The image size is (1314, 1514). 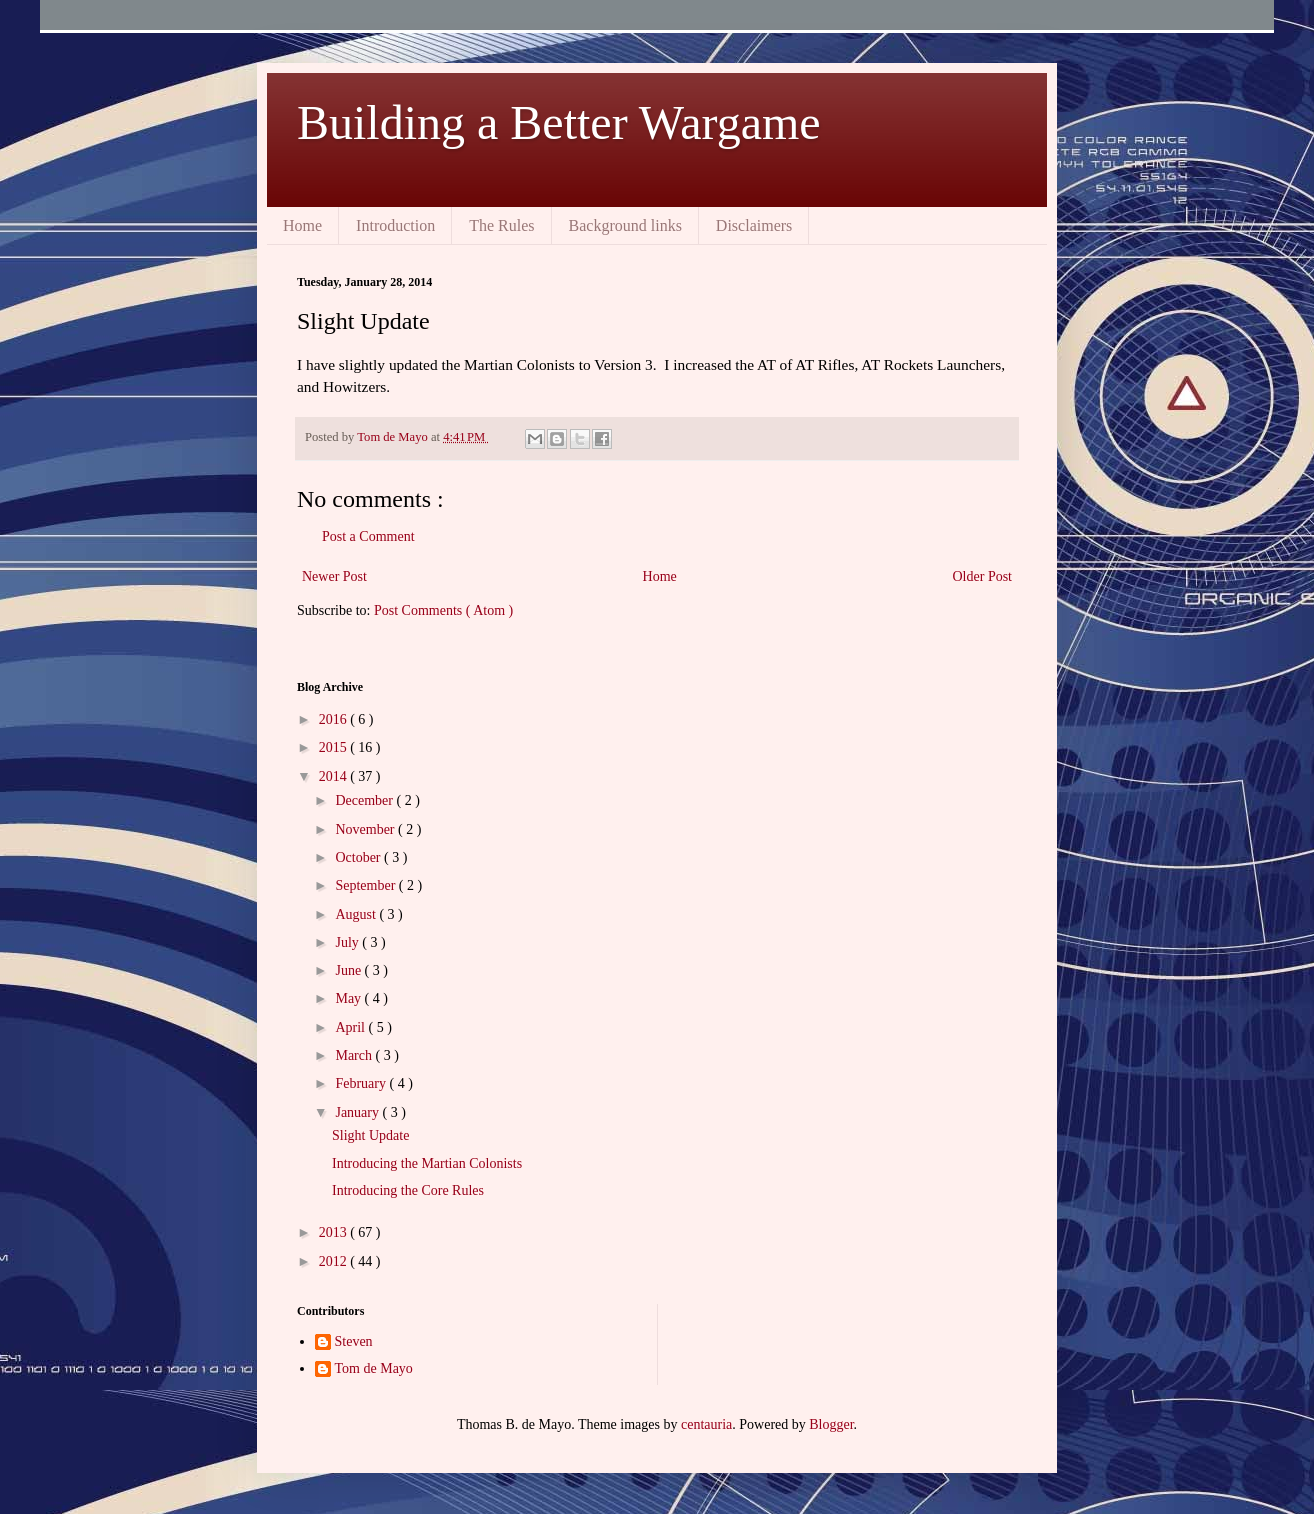 I want to click on Building a Better Wargame, so click(x=559, y=122).